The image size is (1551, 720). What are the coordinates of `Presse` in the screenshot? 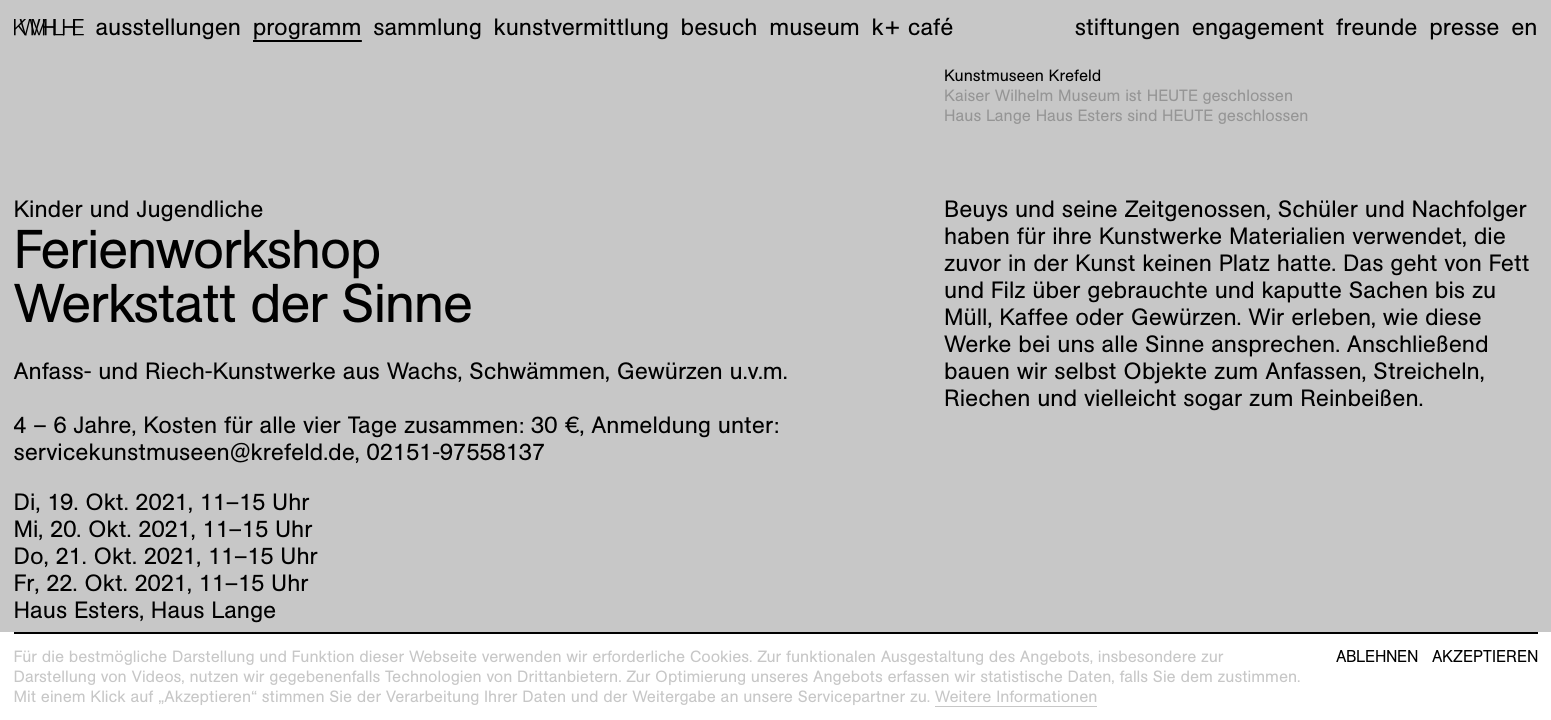 It's located at (1464, 27).